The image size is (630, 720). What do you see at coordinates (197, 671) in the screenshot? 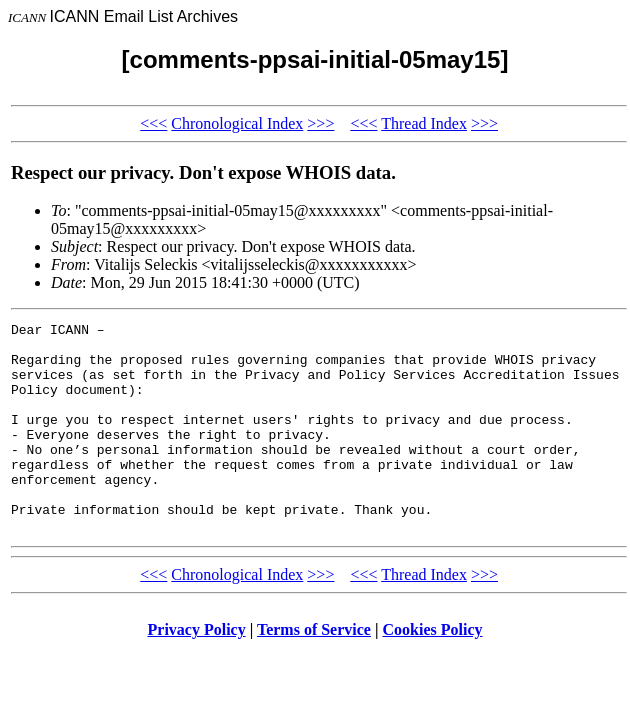
I see `Privacy Policy` at bounding box center [197, 671].